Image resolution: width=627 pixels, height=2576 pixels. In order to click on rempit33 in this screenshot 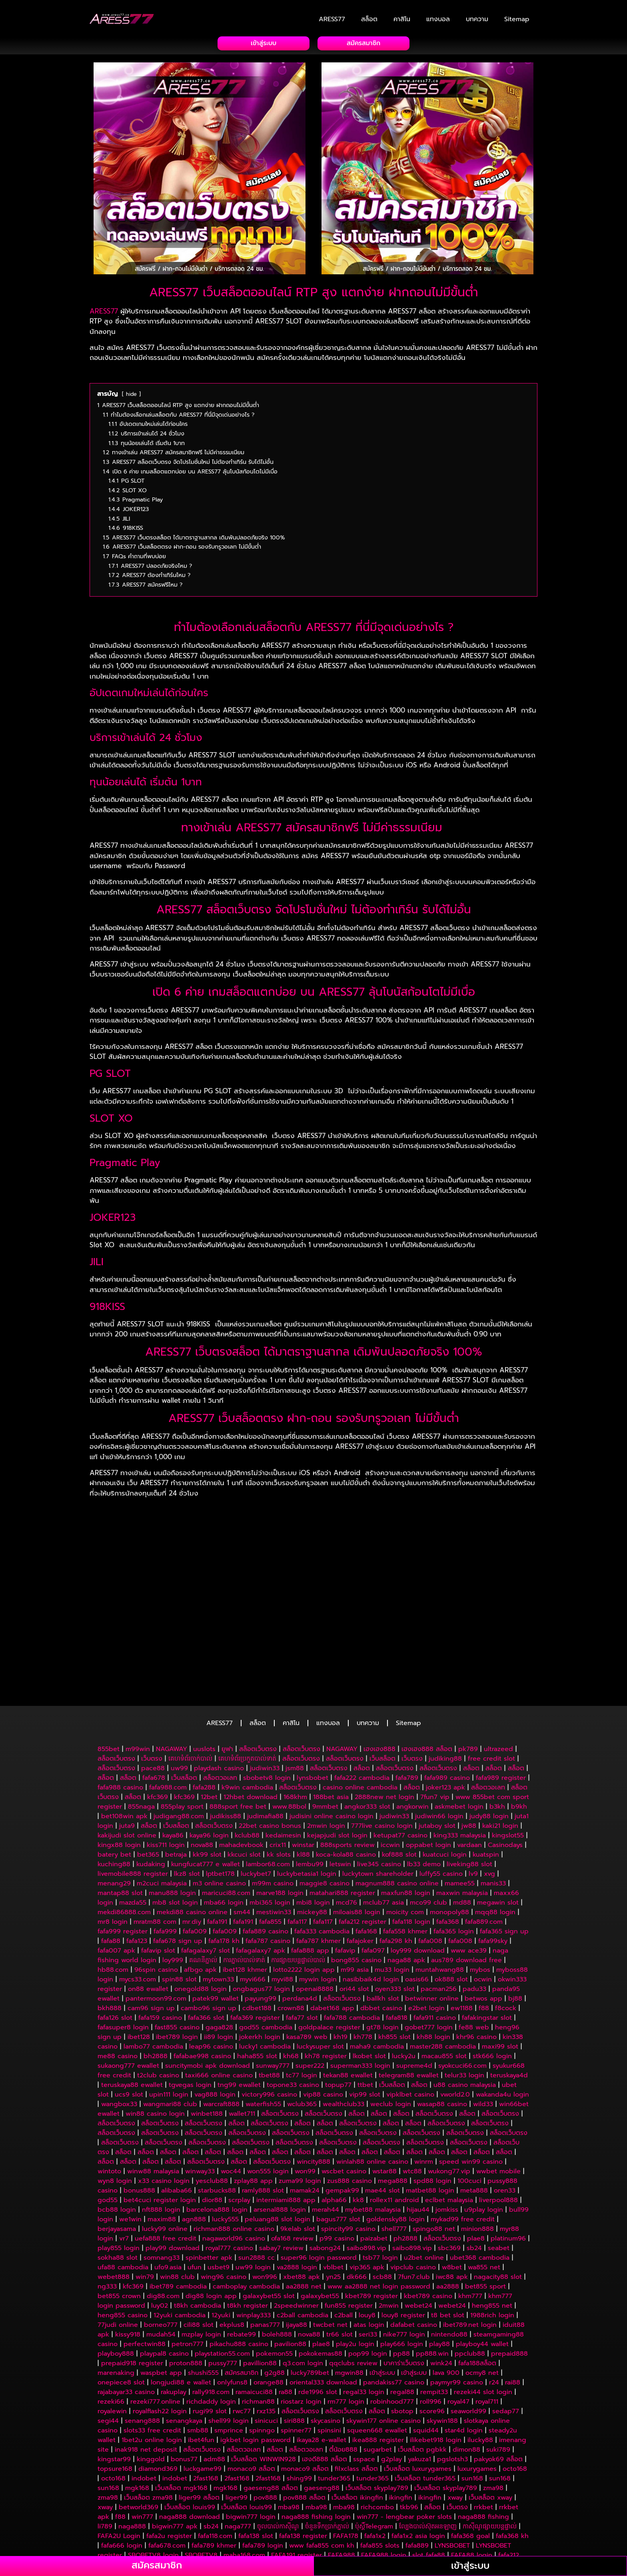, I will do `click(434, 2291)`.